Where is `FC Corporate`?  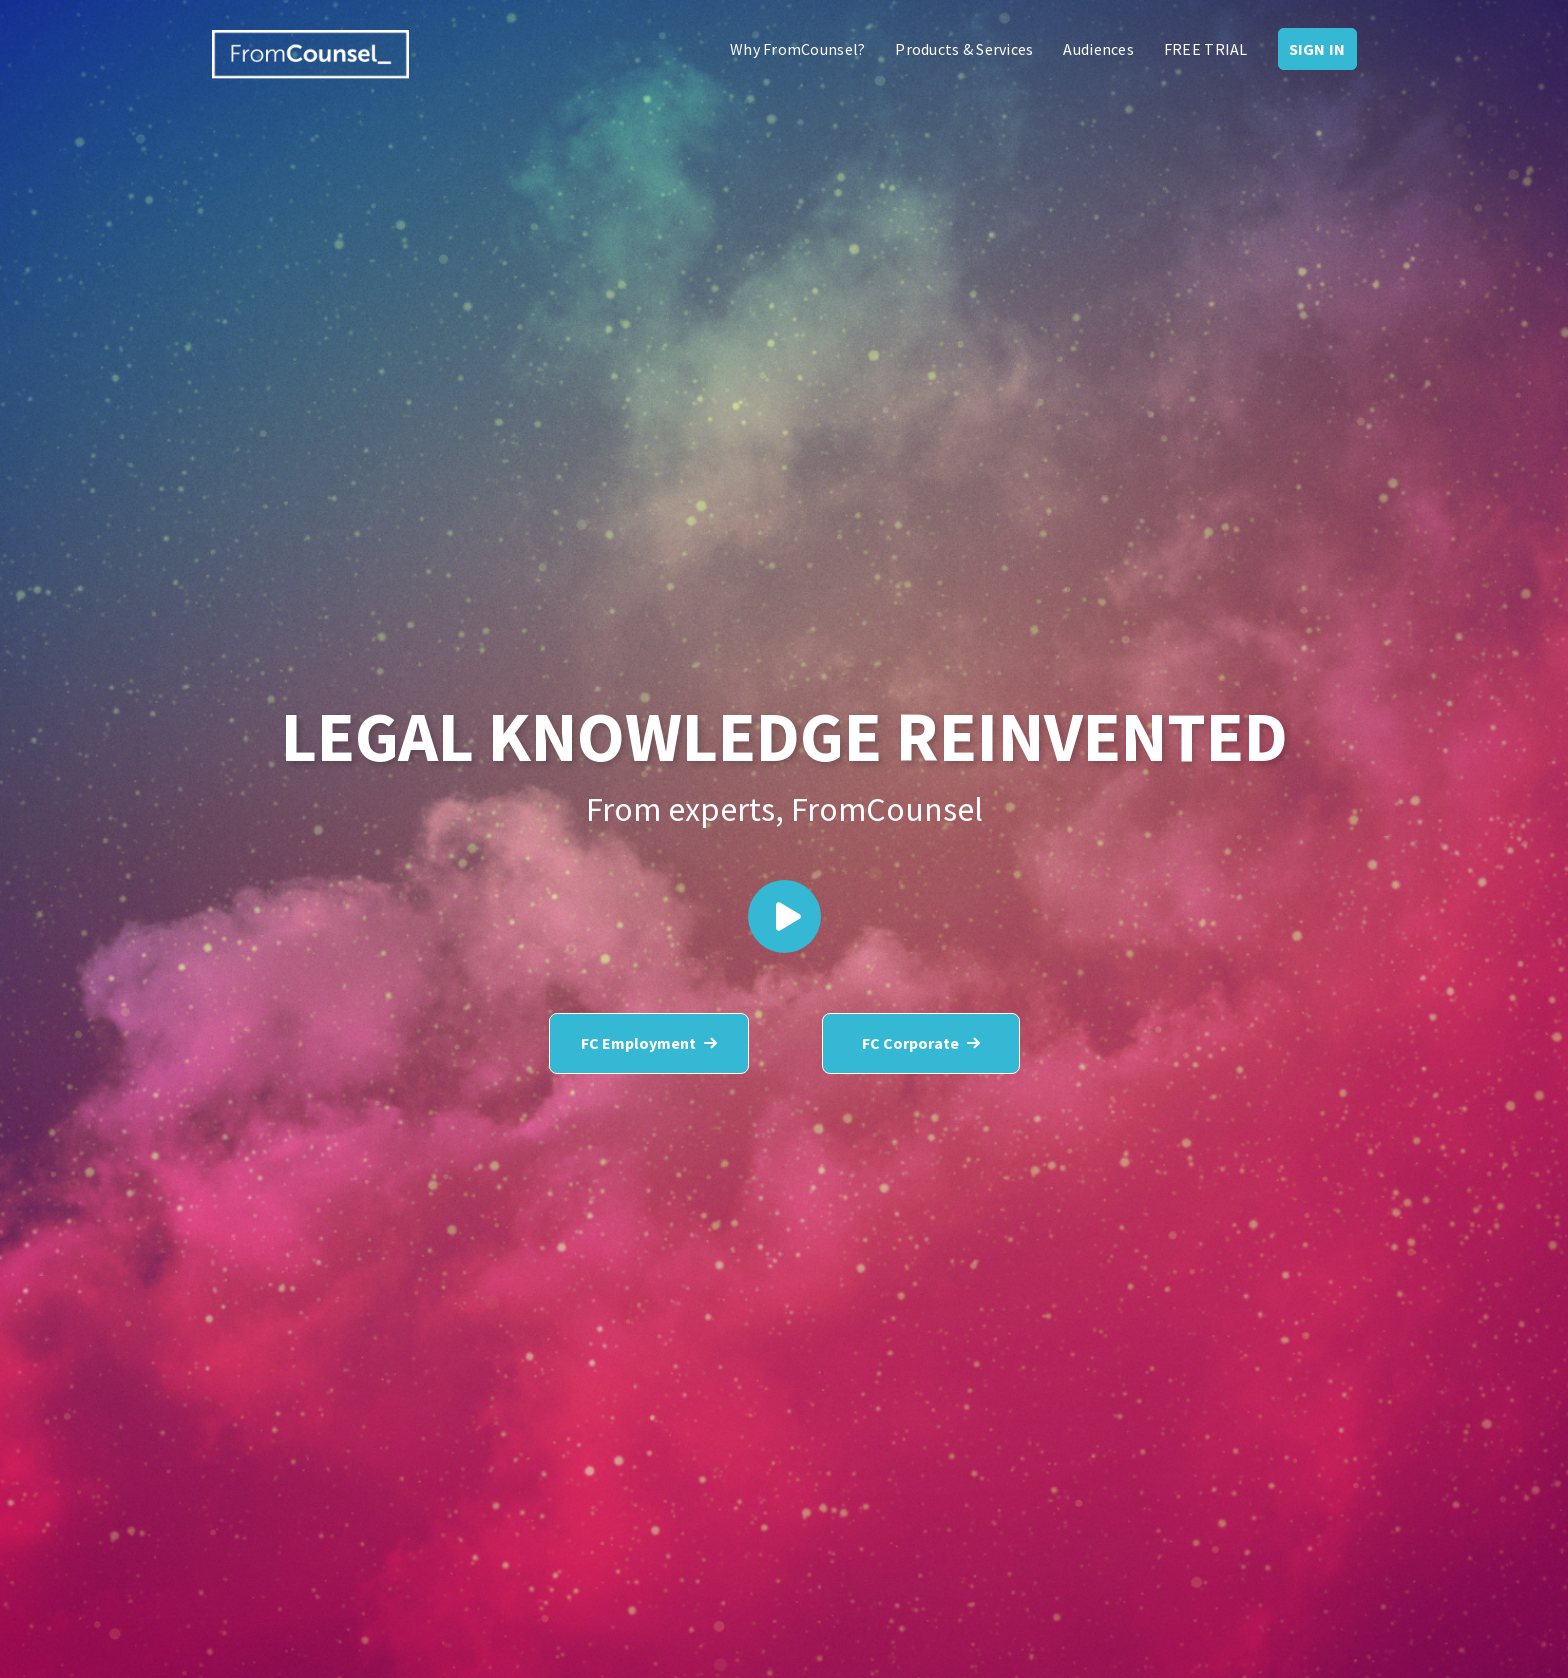
FC Corporate is located at coordinates (921, 1043).